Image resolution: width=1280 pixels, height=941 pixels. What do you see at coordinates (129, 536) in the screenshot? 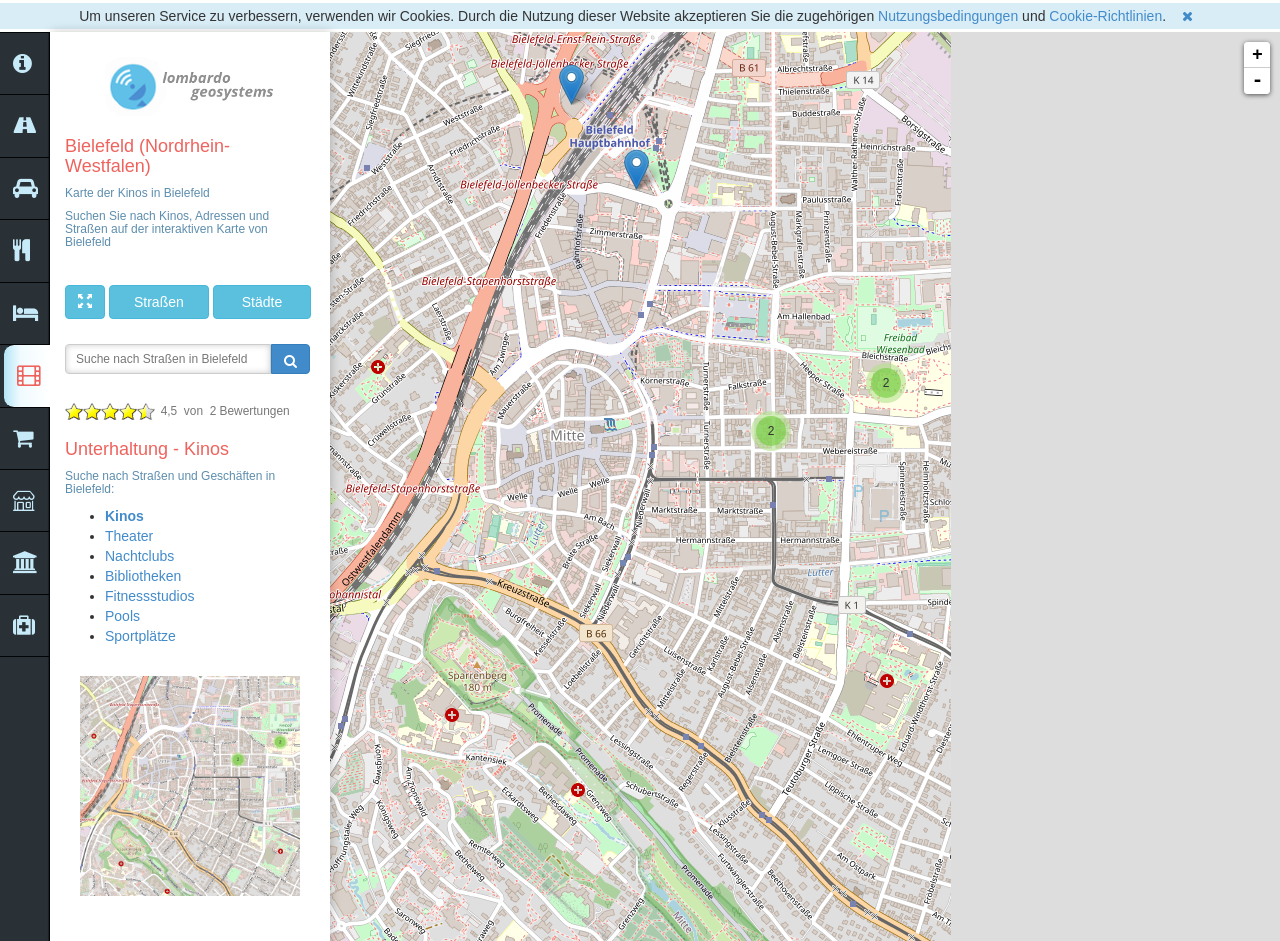
I see `Theater` at bounding box center [129, 536].